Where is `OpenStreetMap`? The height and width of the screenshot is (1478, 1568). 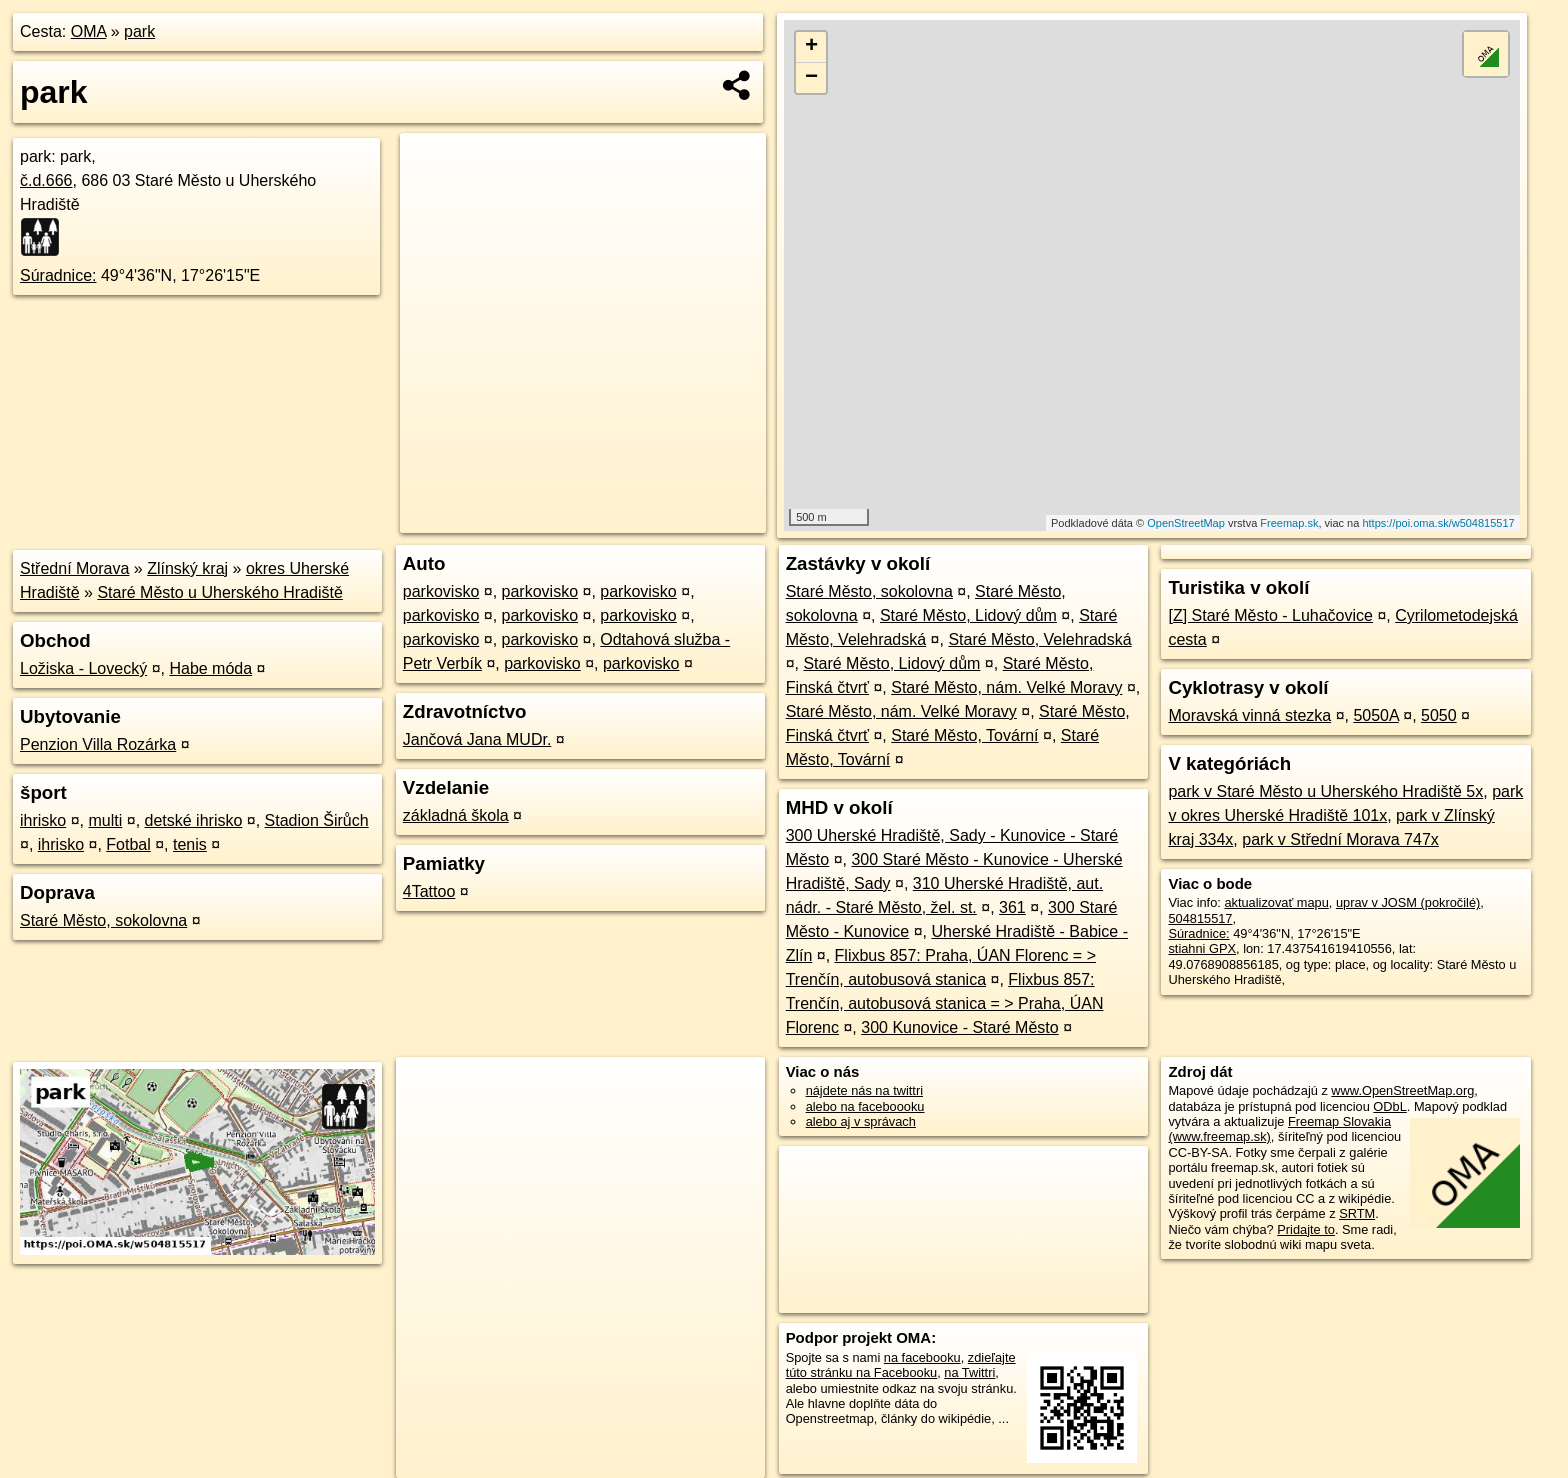
OpenStreetMap is located at coordinates (1186, 523).